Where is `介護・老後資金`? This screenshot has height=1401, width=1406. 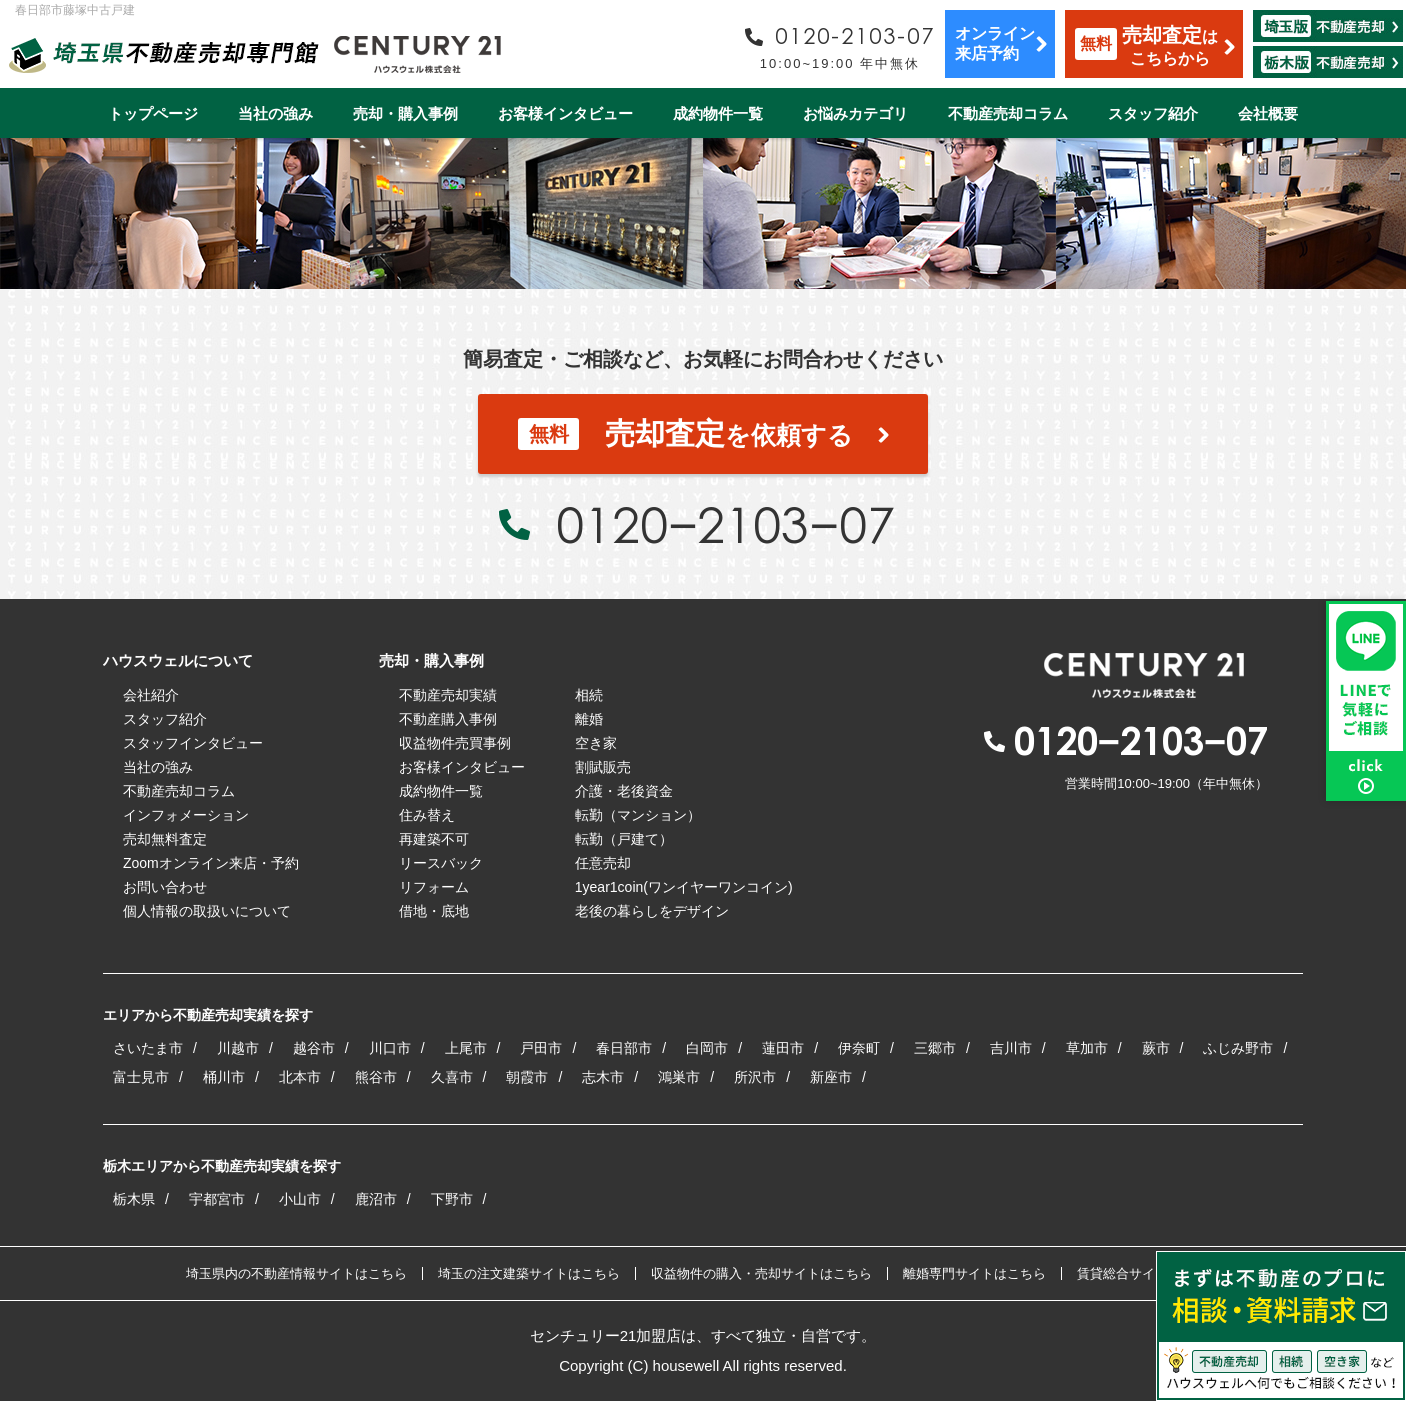 介護・老後資金 is located at coordinates (624, 791).